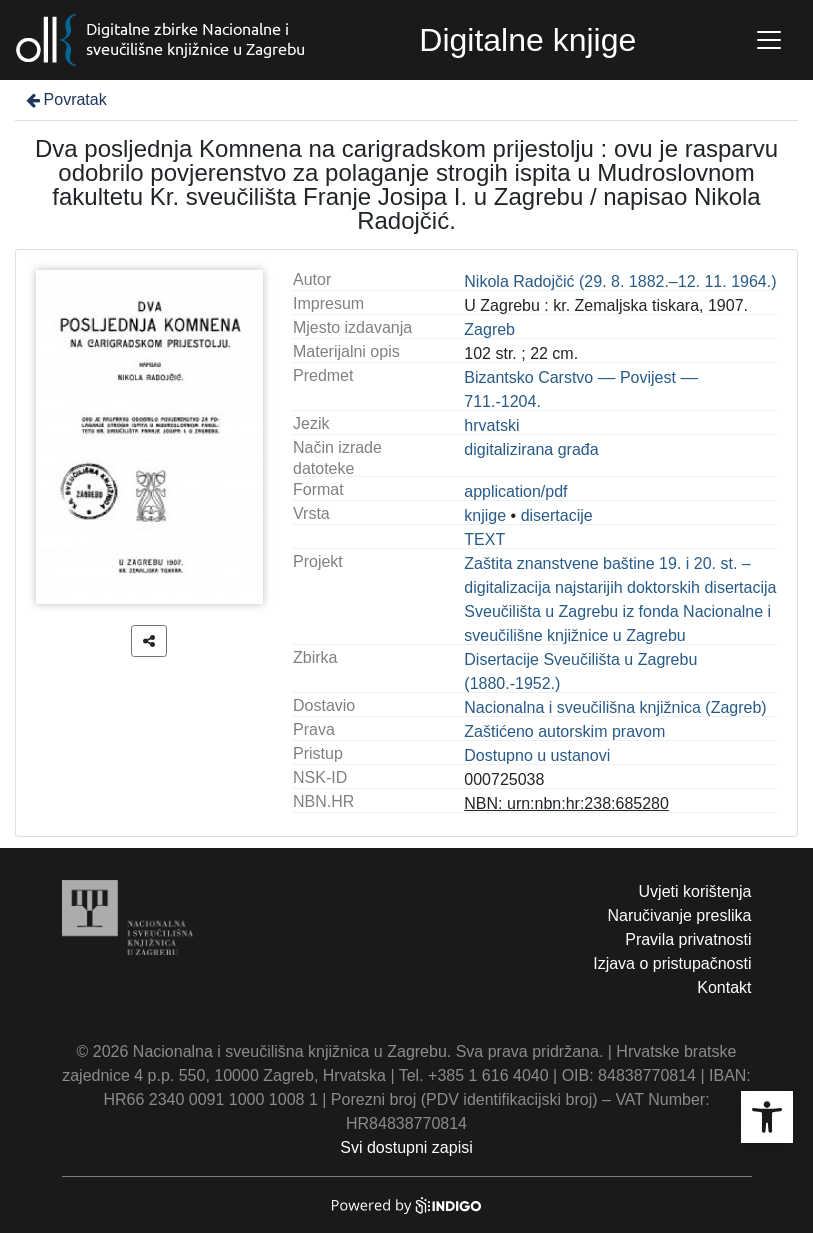  I want to click on Pravila privatnosti, so click(688, 939).